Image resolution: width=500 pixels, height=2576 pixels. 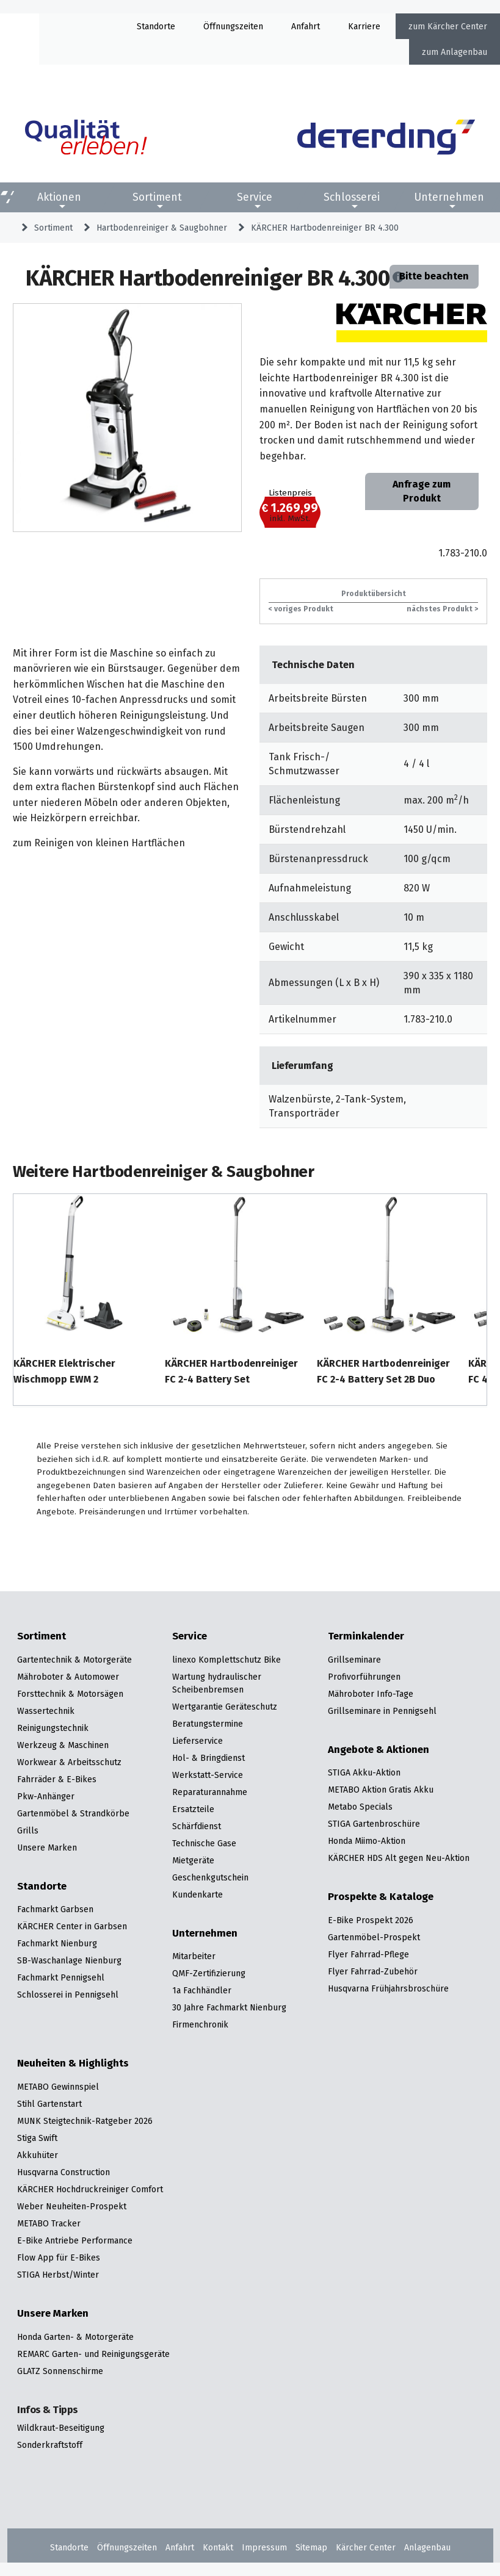 What do you see at coordinates (90, 2189) in the screenshot?
I see `KÄRCHER Hochdruckreiniger Comfort` at bounding box center [90, 2189].